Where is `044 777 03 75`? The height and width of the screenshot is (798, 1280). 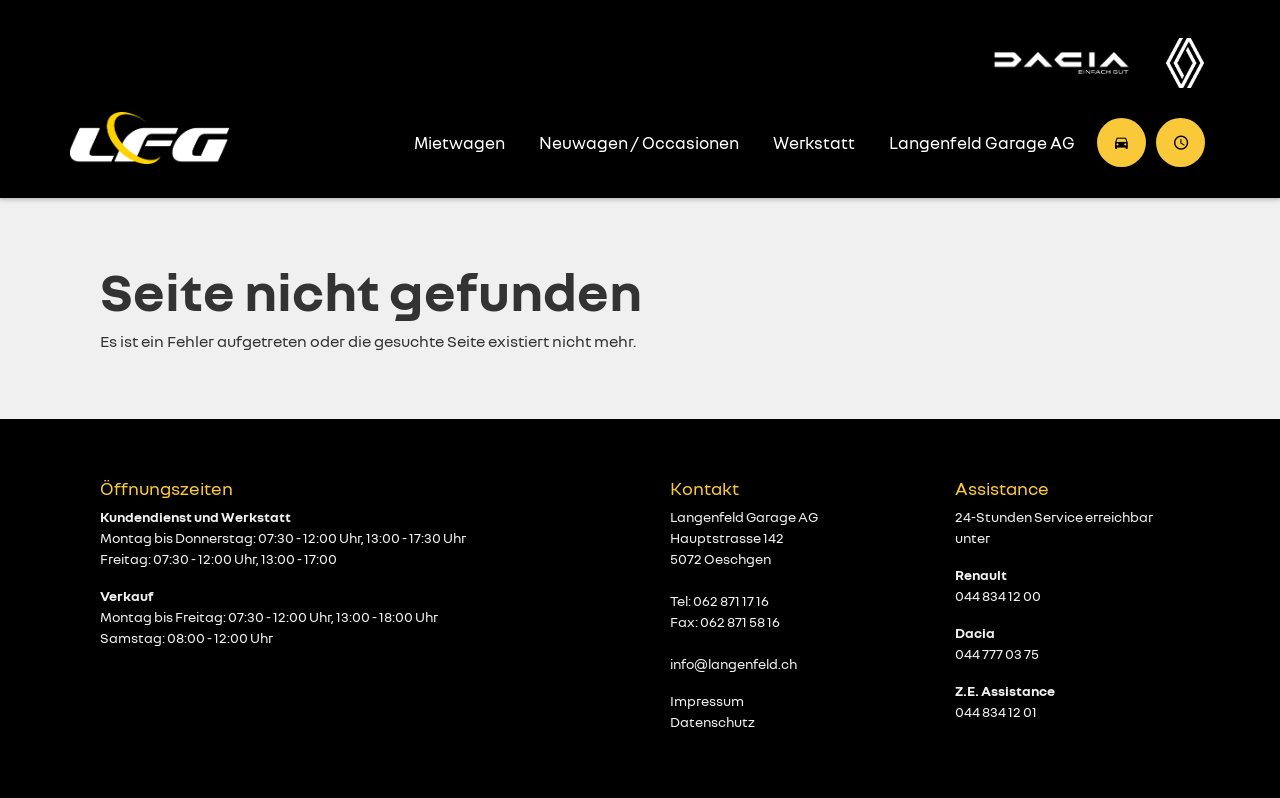
044 777 03 75 is located at coordinates (997, 653).